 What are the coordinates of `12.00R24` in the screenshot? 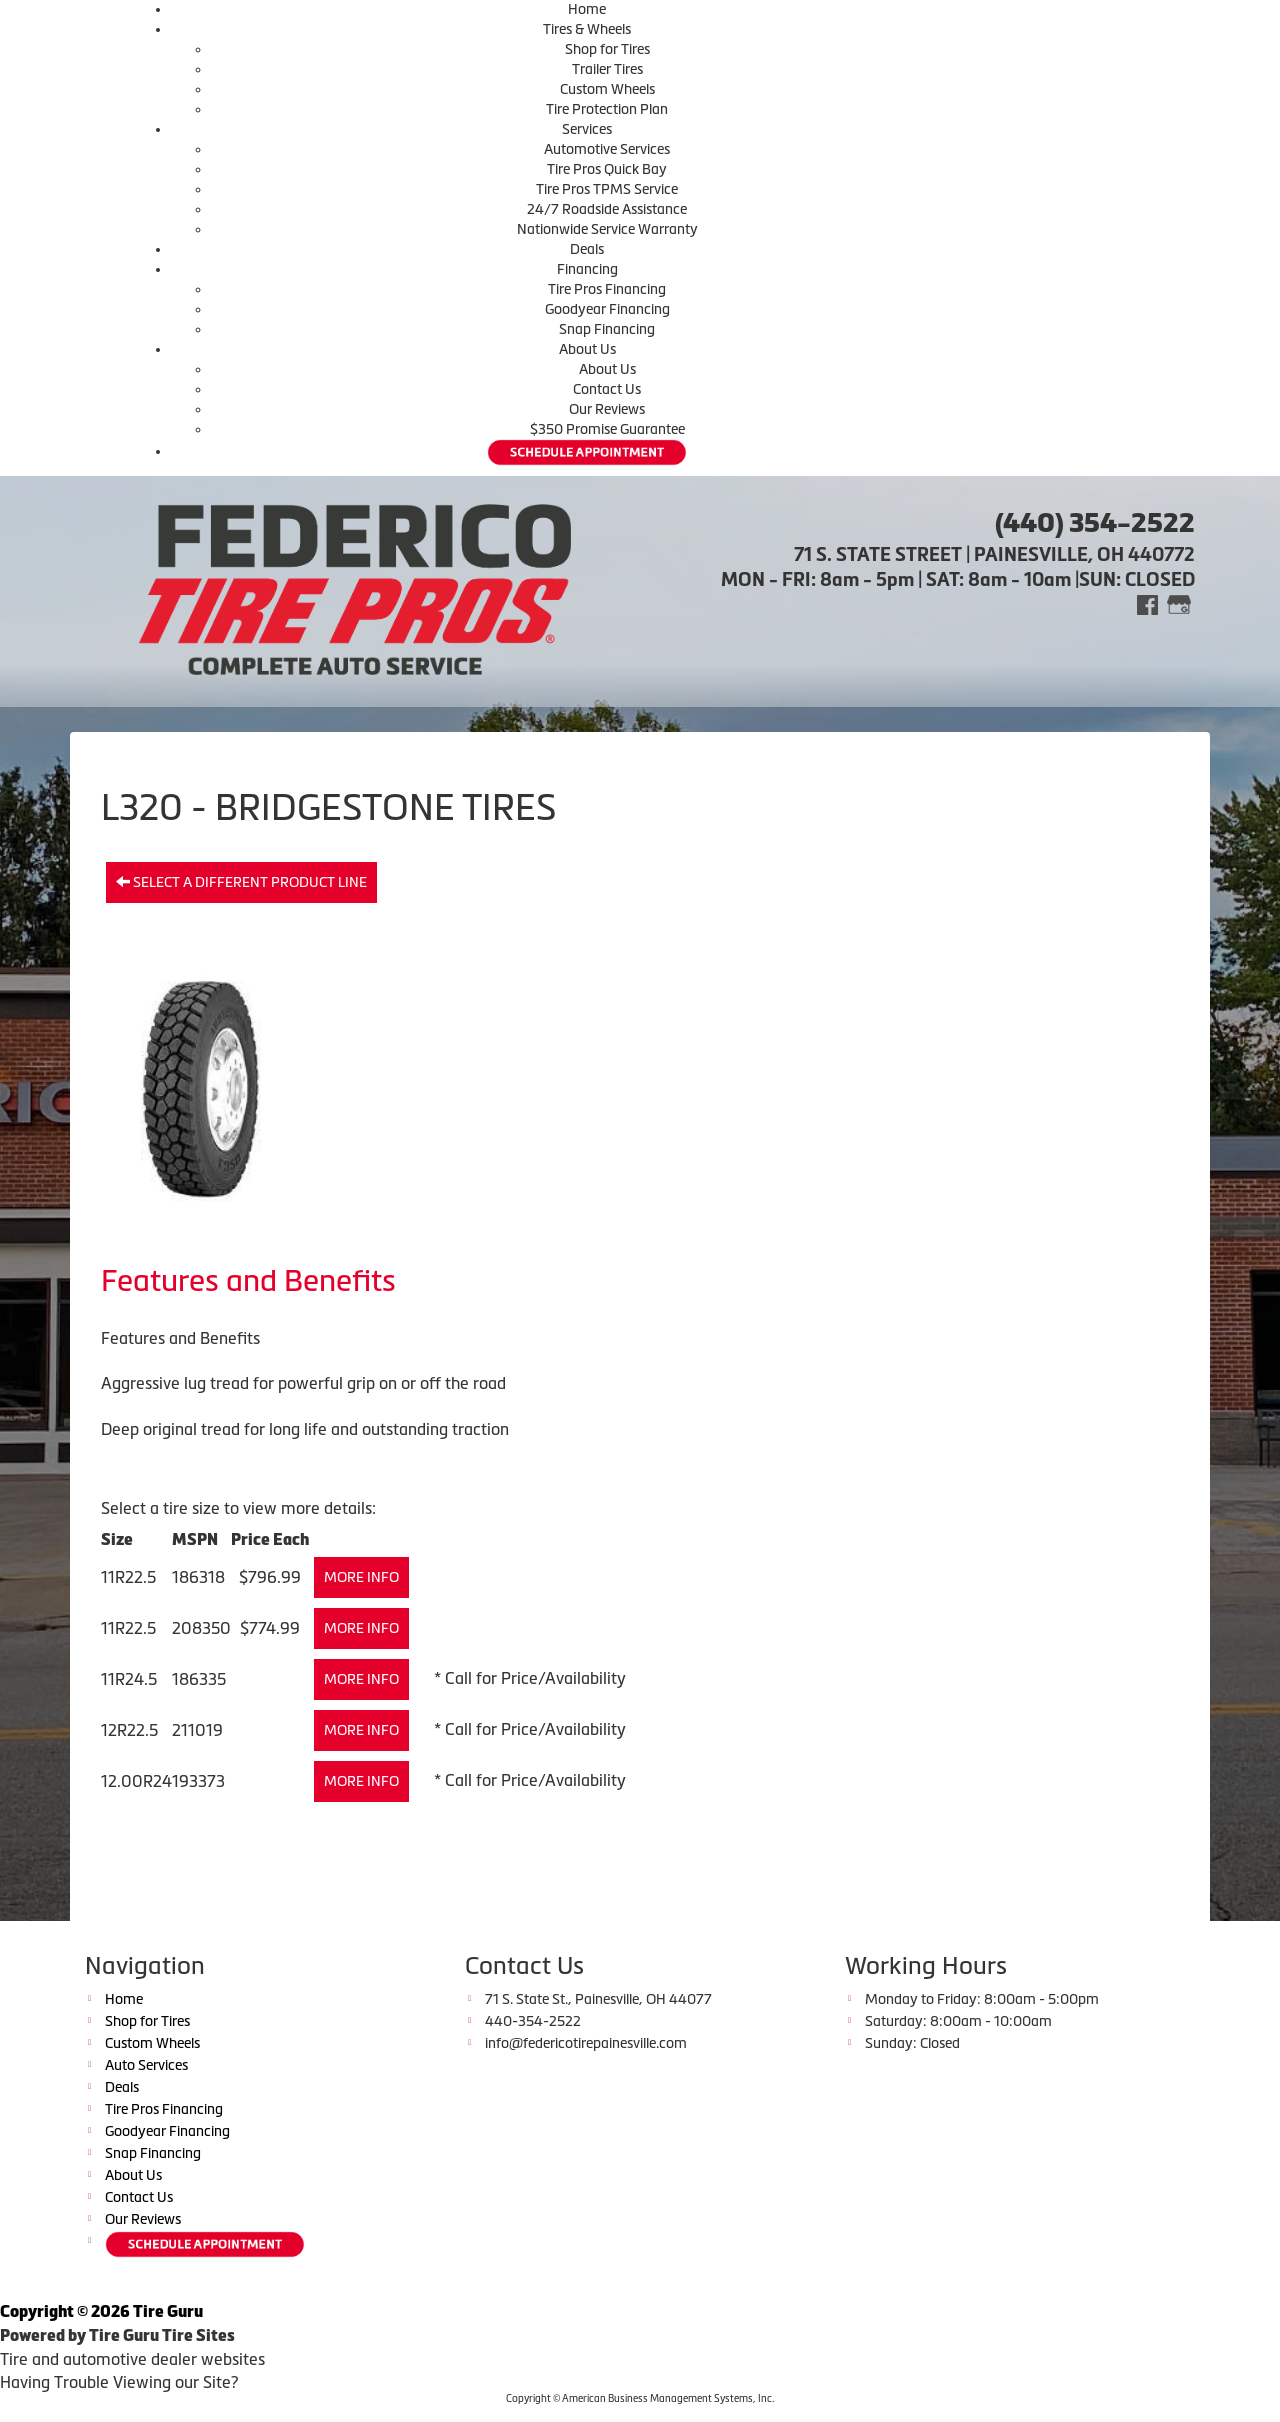 It's located at (136, 1781).